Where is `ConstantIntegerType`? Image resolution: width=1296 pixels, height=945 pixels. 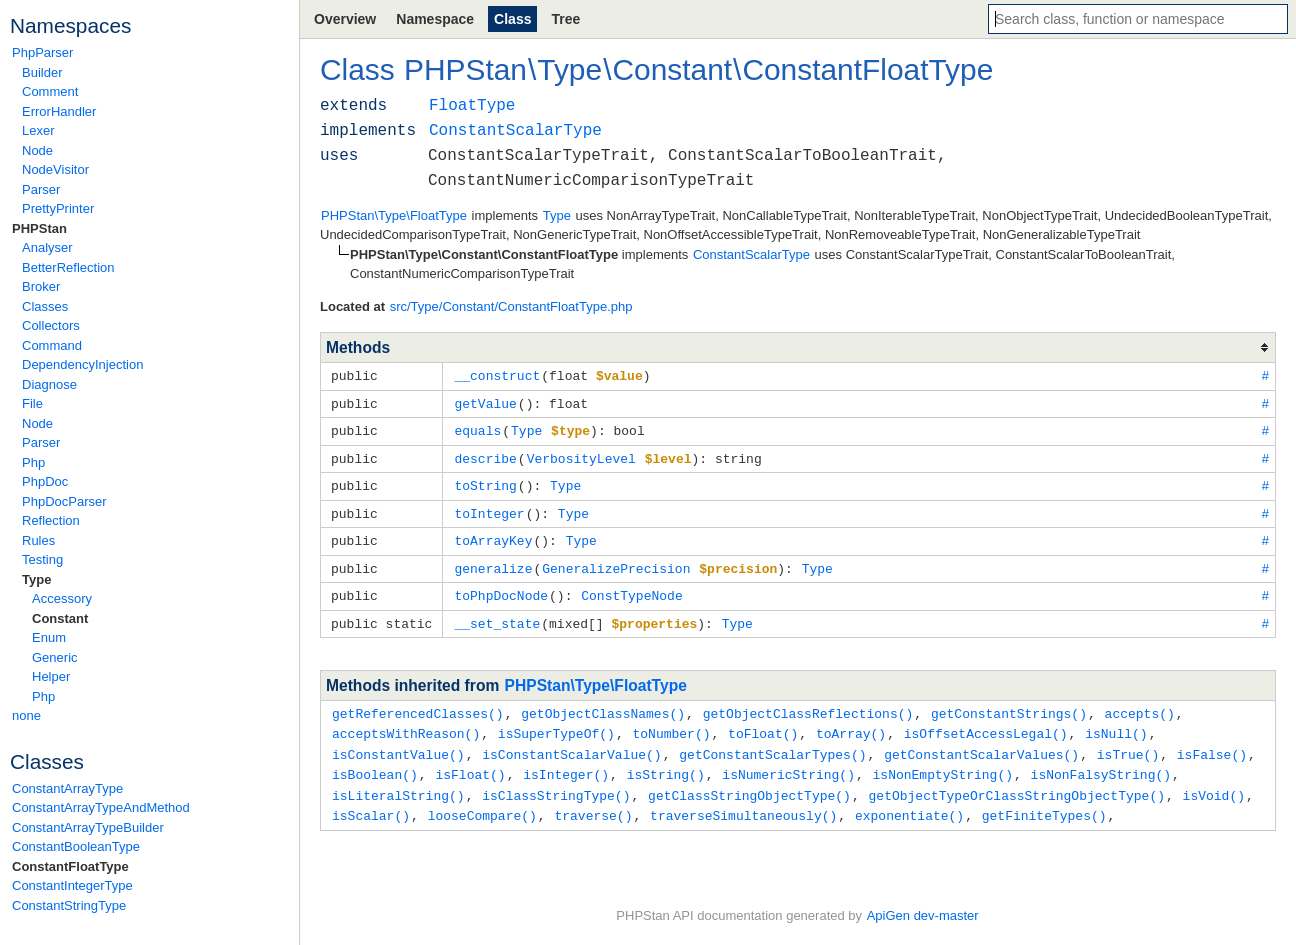
ConstantIntegerType is located at coordinates (72, 885).